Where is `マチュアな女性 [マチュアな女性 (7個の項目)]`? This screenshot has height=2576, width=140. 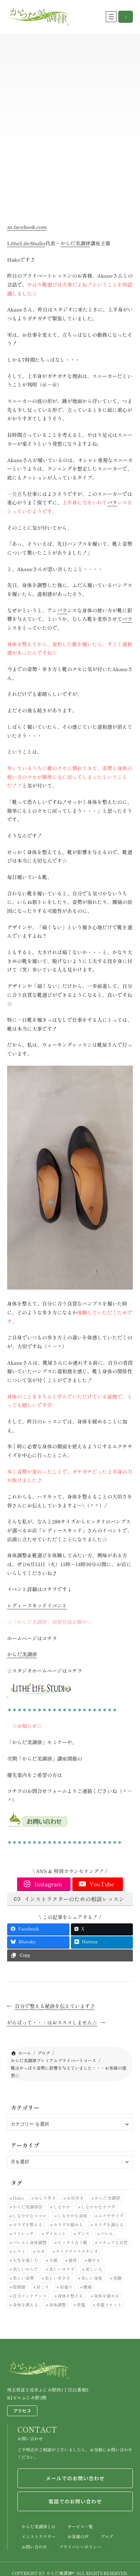 マチュアな女性 [マチュアな女性 (7個の項目)] is located at coordinates (113, 2242).